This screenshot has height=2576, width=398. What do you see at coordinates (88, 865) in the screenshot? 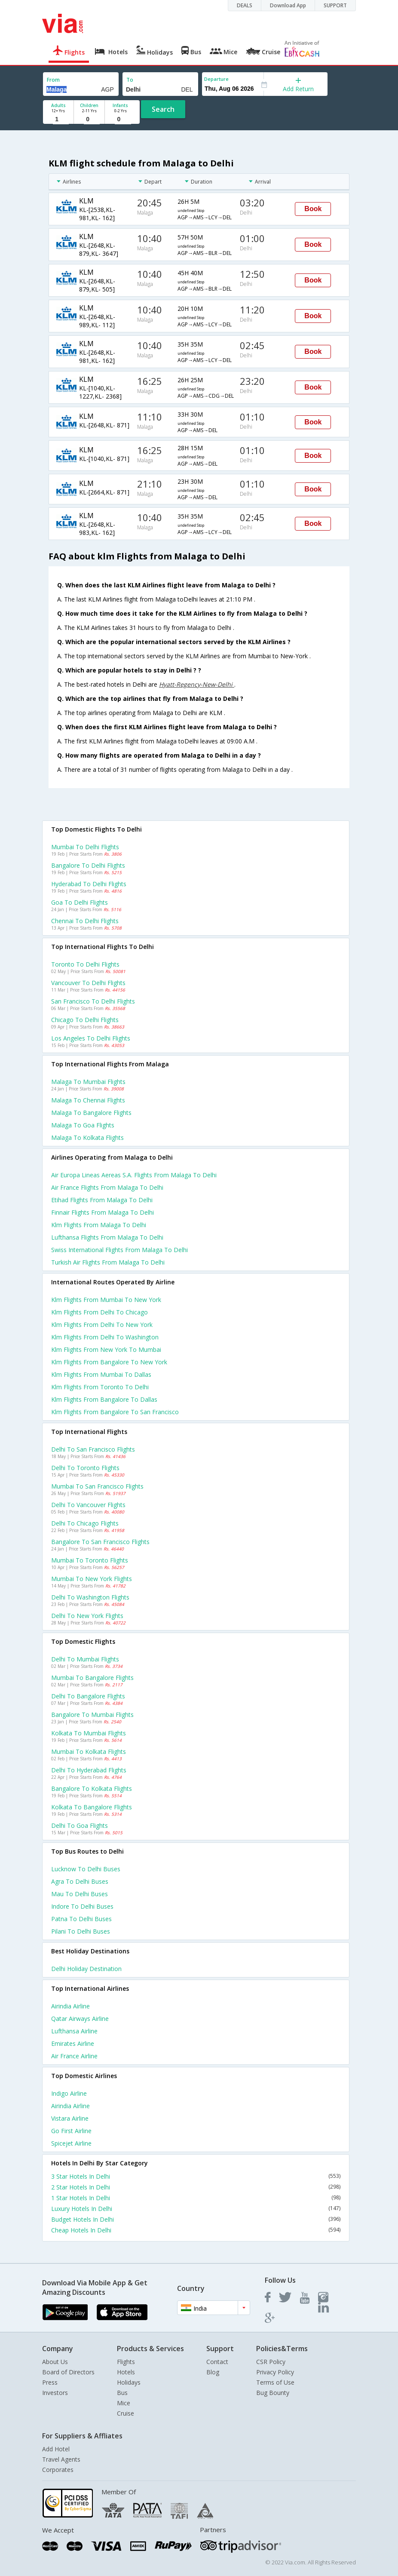
I see `Bangalore to Delhi Flights` at bounding box center [88, 865].